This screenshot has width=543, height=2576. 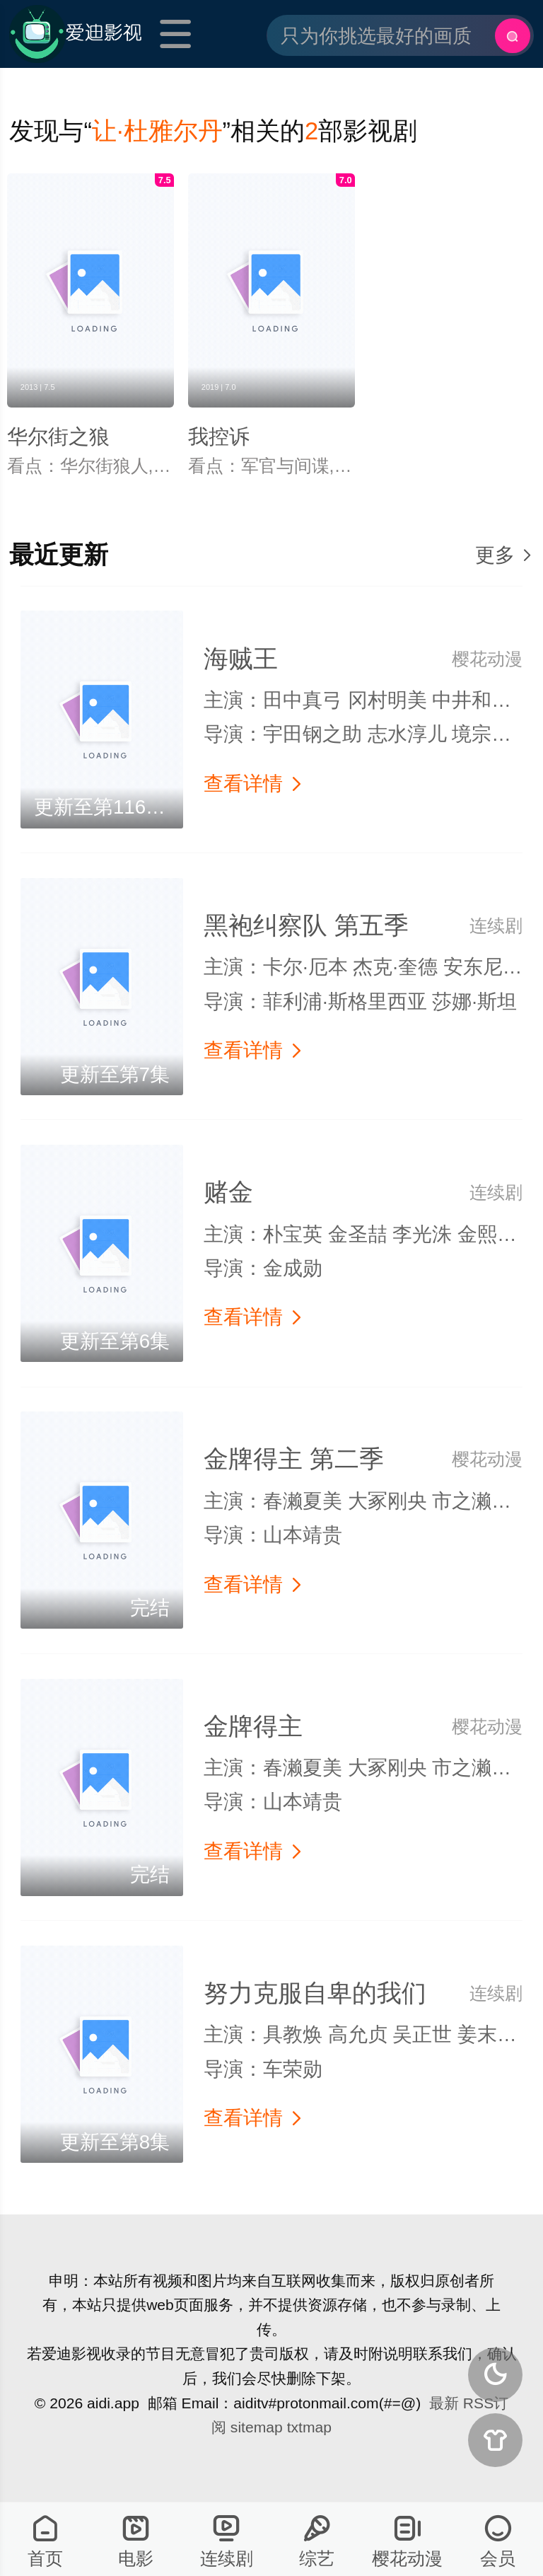 I want to click on 海贼王, so click(x=241, y=658).